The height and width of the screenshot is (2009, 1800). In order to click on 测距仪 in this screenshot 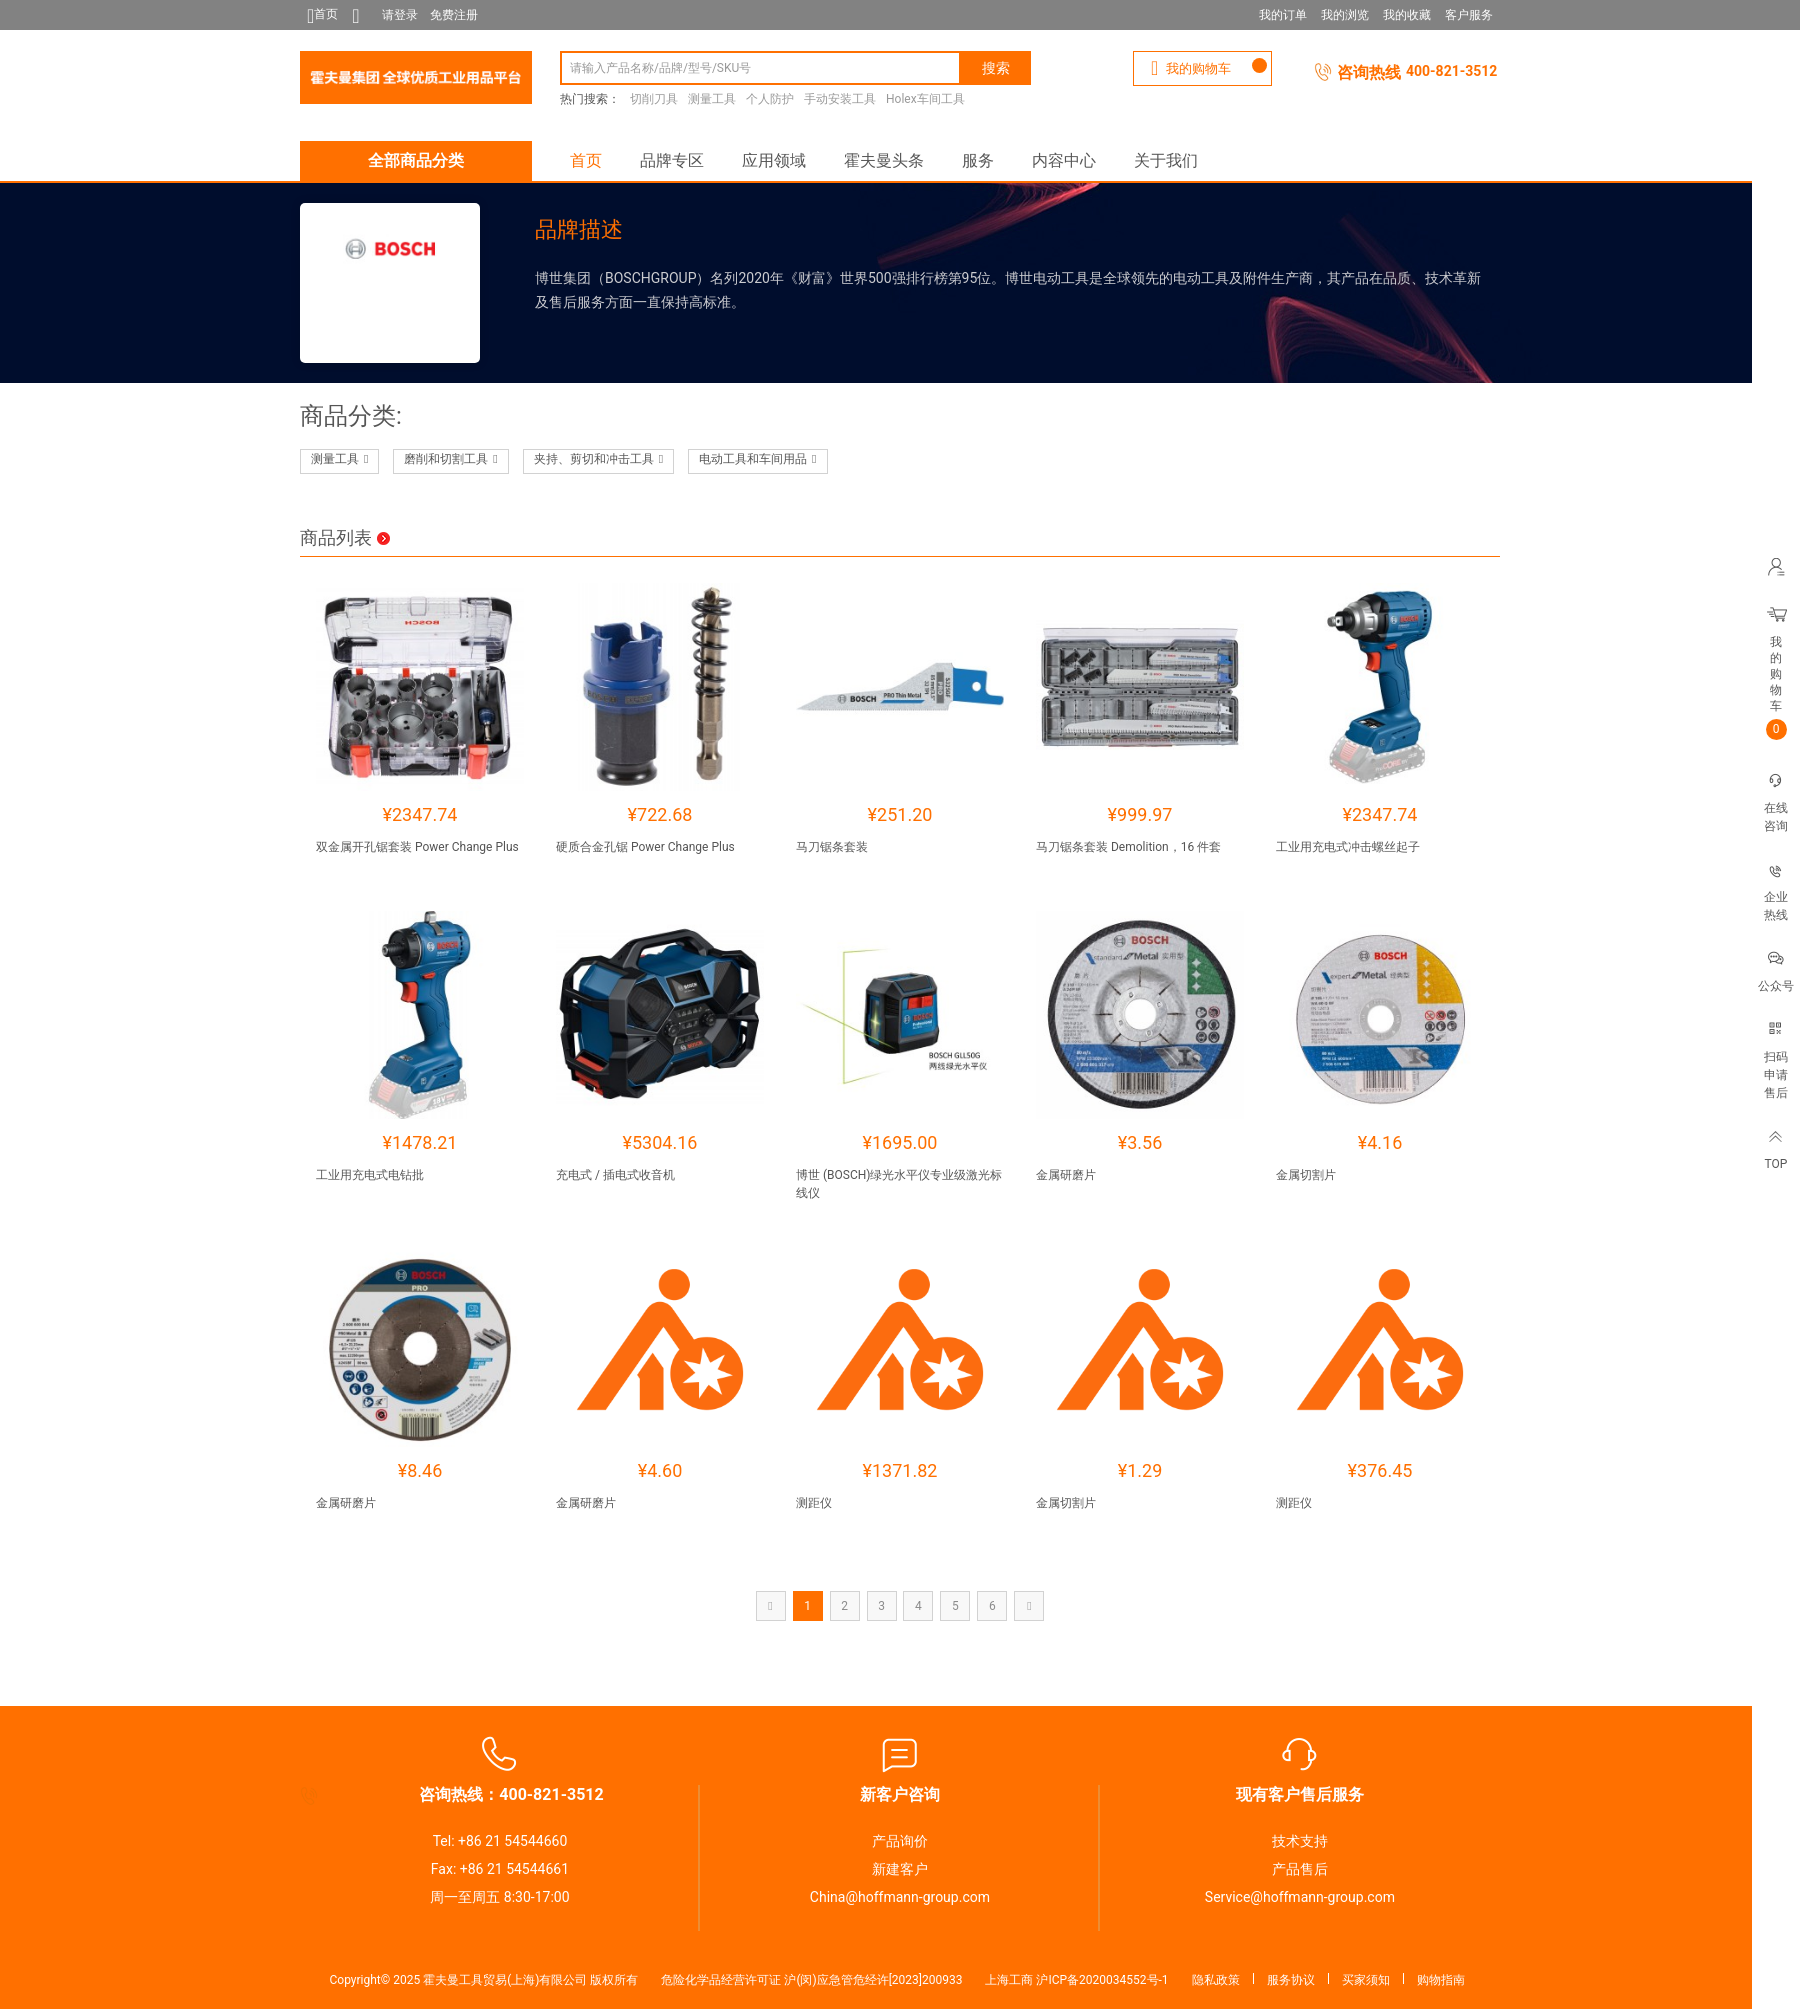, I will do `click(814, 1503)`.